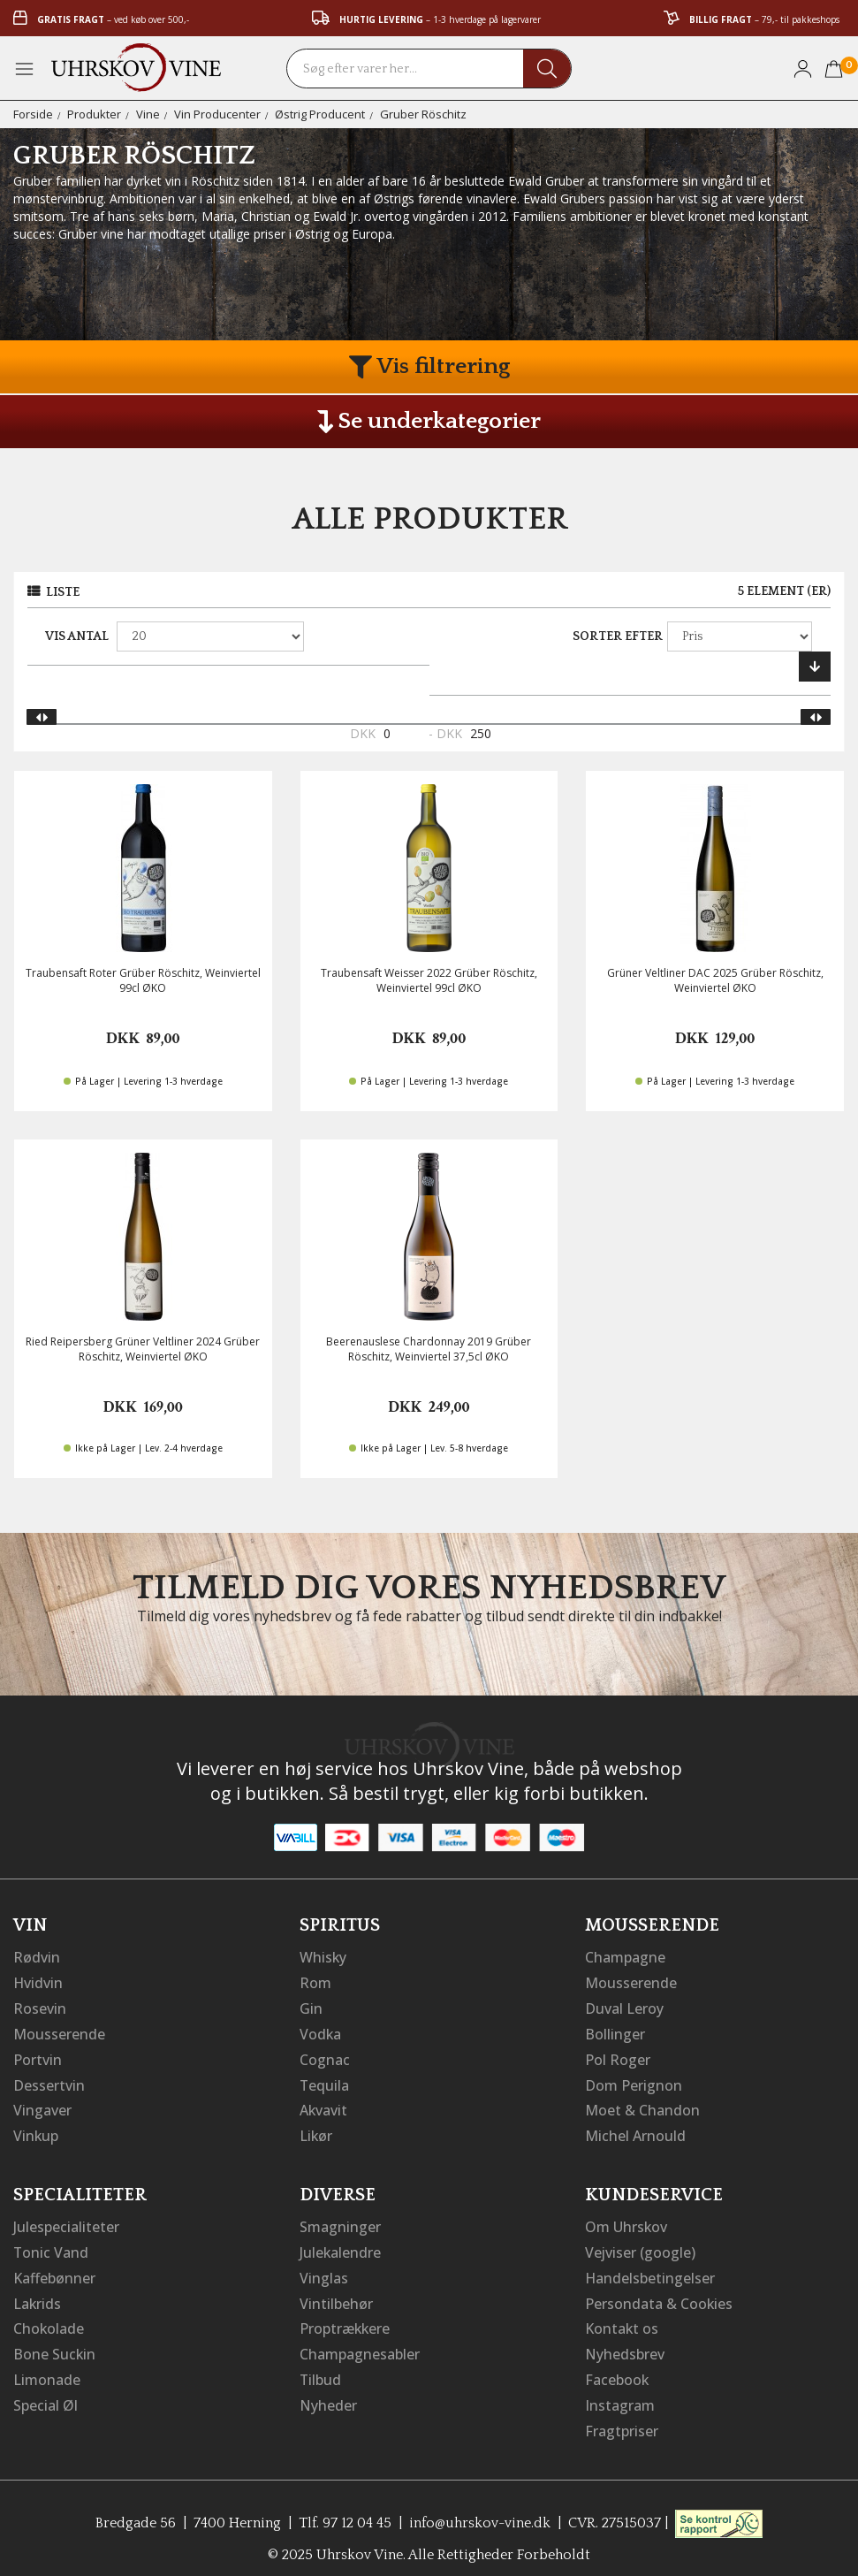  What do you see at coordinates (49, 2319) in the screenshot?
I see `Chokolade` at bounding box center [49, 2319].